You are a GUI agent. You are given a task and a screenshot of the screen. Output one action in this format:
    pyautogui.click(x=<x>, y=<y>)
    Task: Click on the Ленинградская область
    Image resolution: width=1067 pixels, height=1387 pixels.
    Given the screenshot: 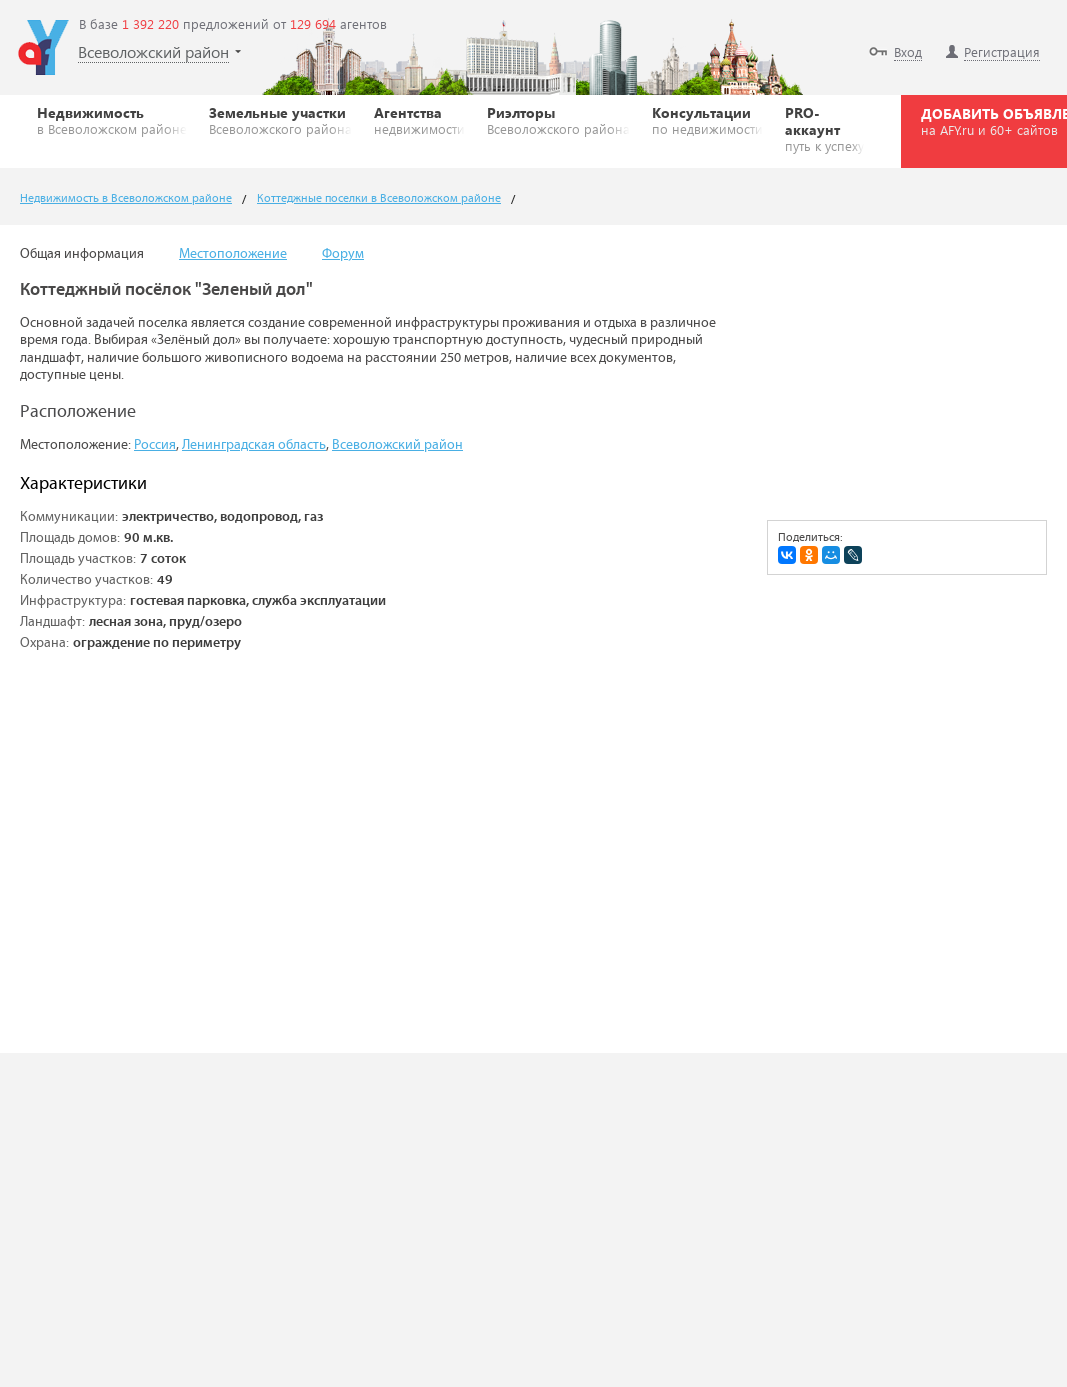 What is the action you would take?
    pyautogui.click(x=254, y=445)
    